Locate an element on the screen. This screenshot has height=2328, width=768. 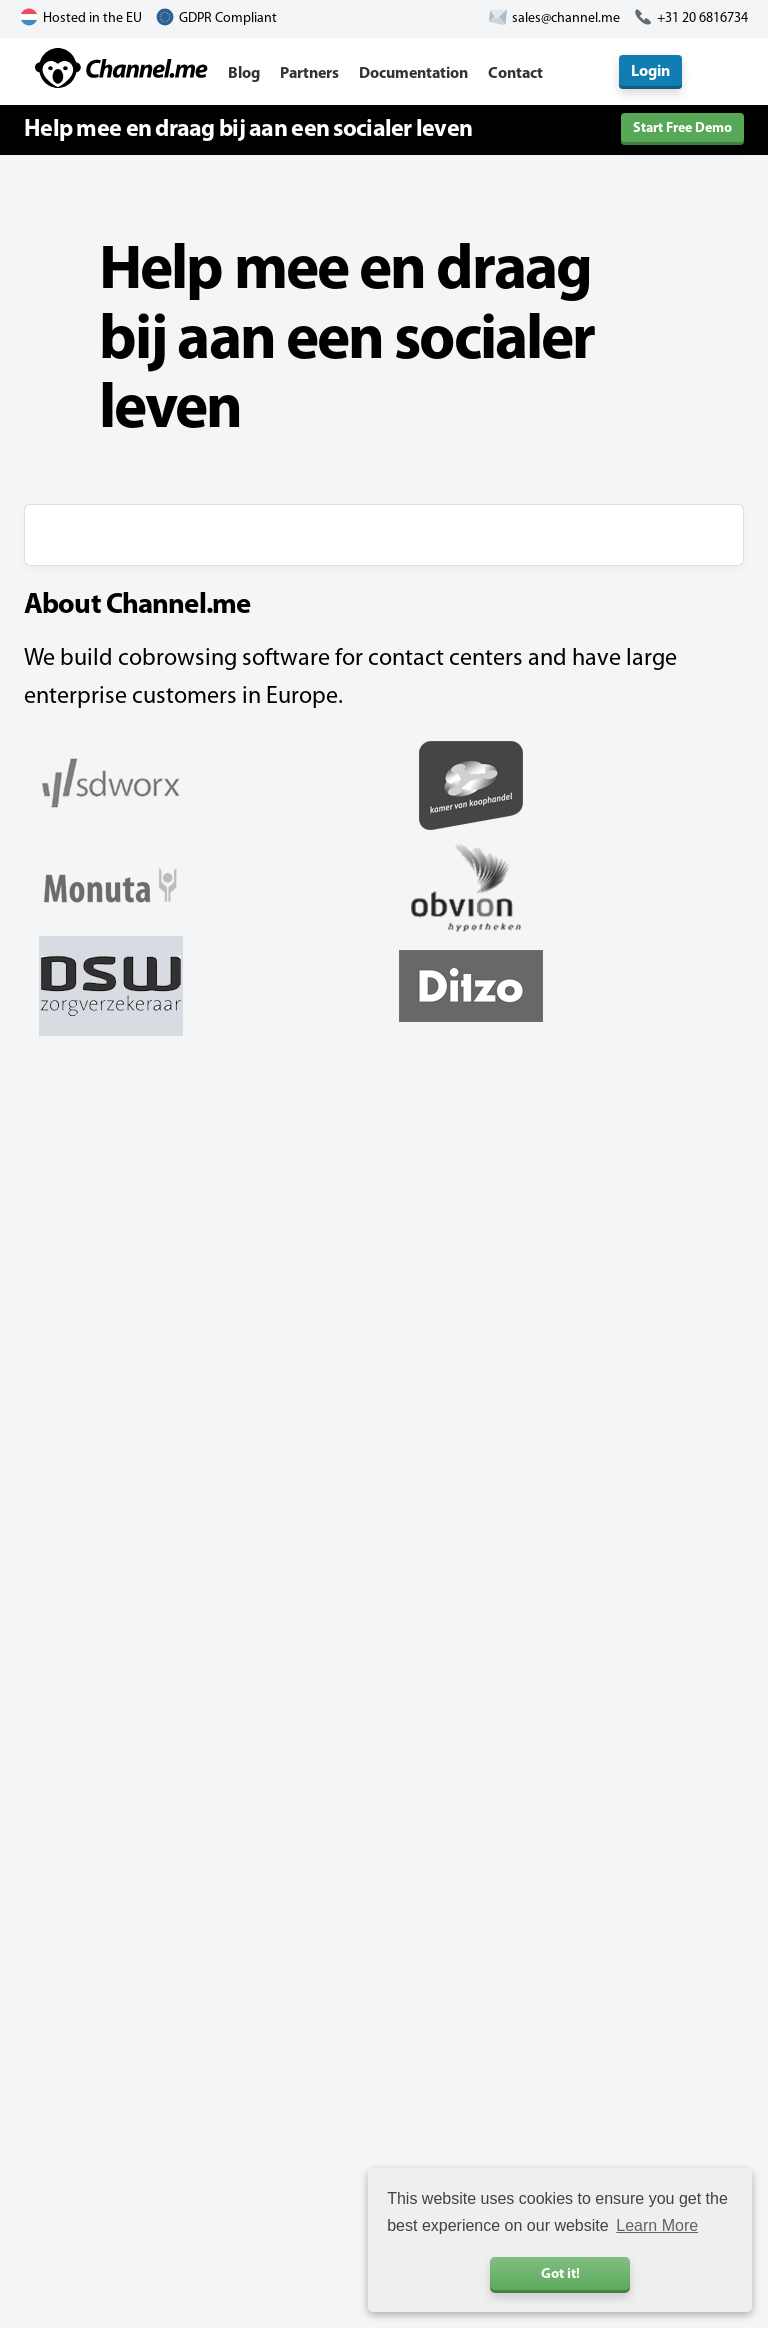
+31 20 6816734 is located at coordinates (702, 18).